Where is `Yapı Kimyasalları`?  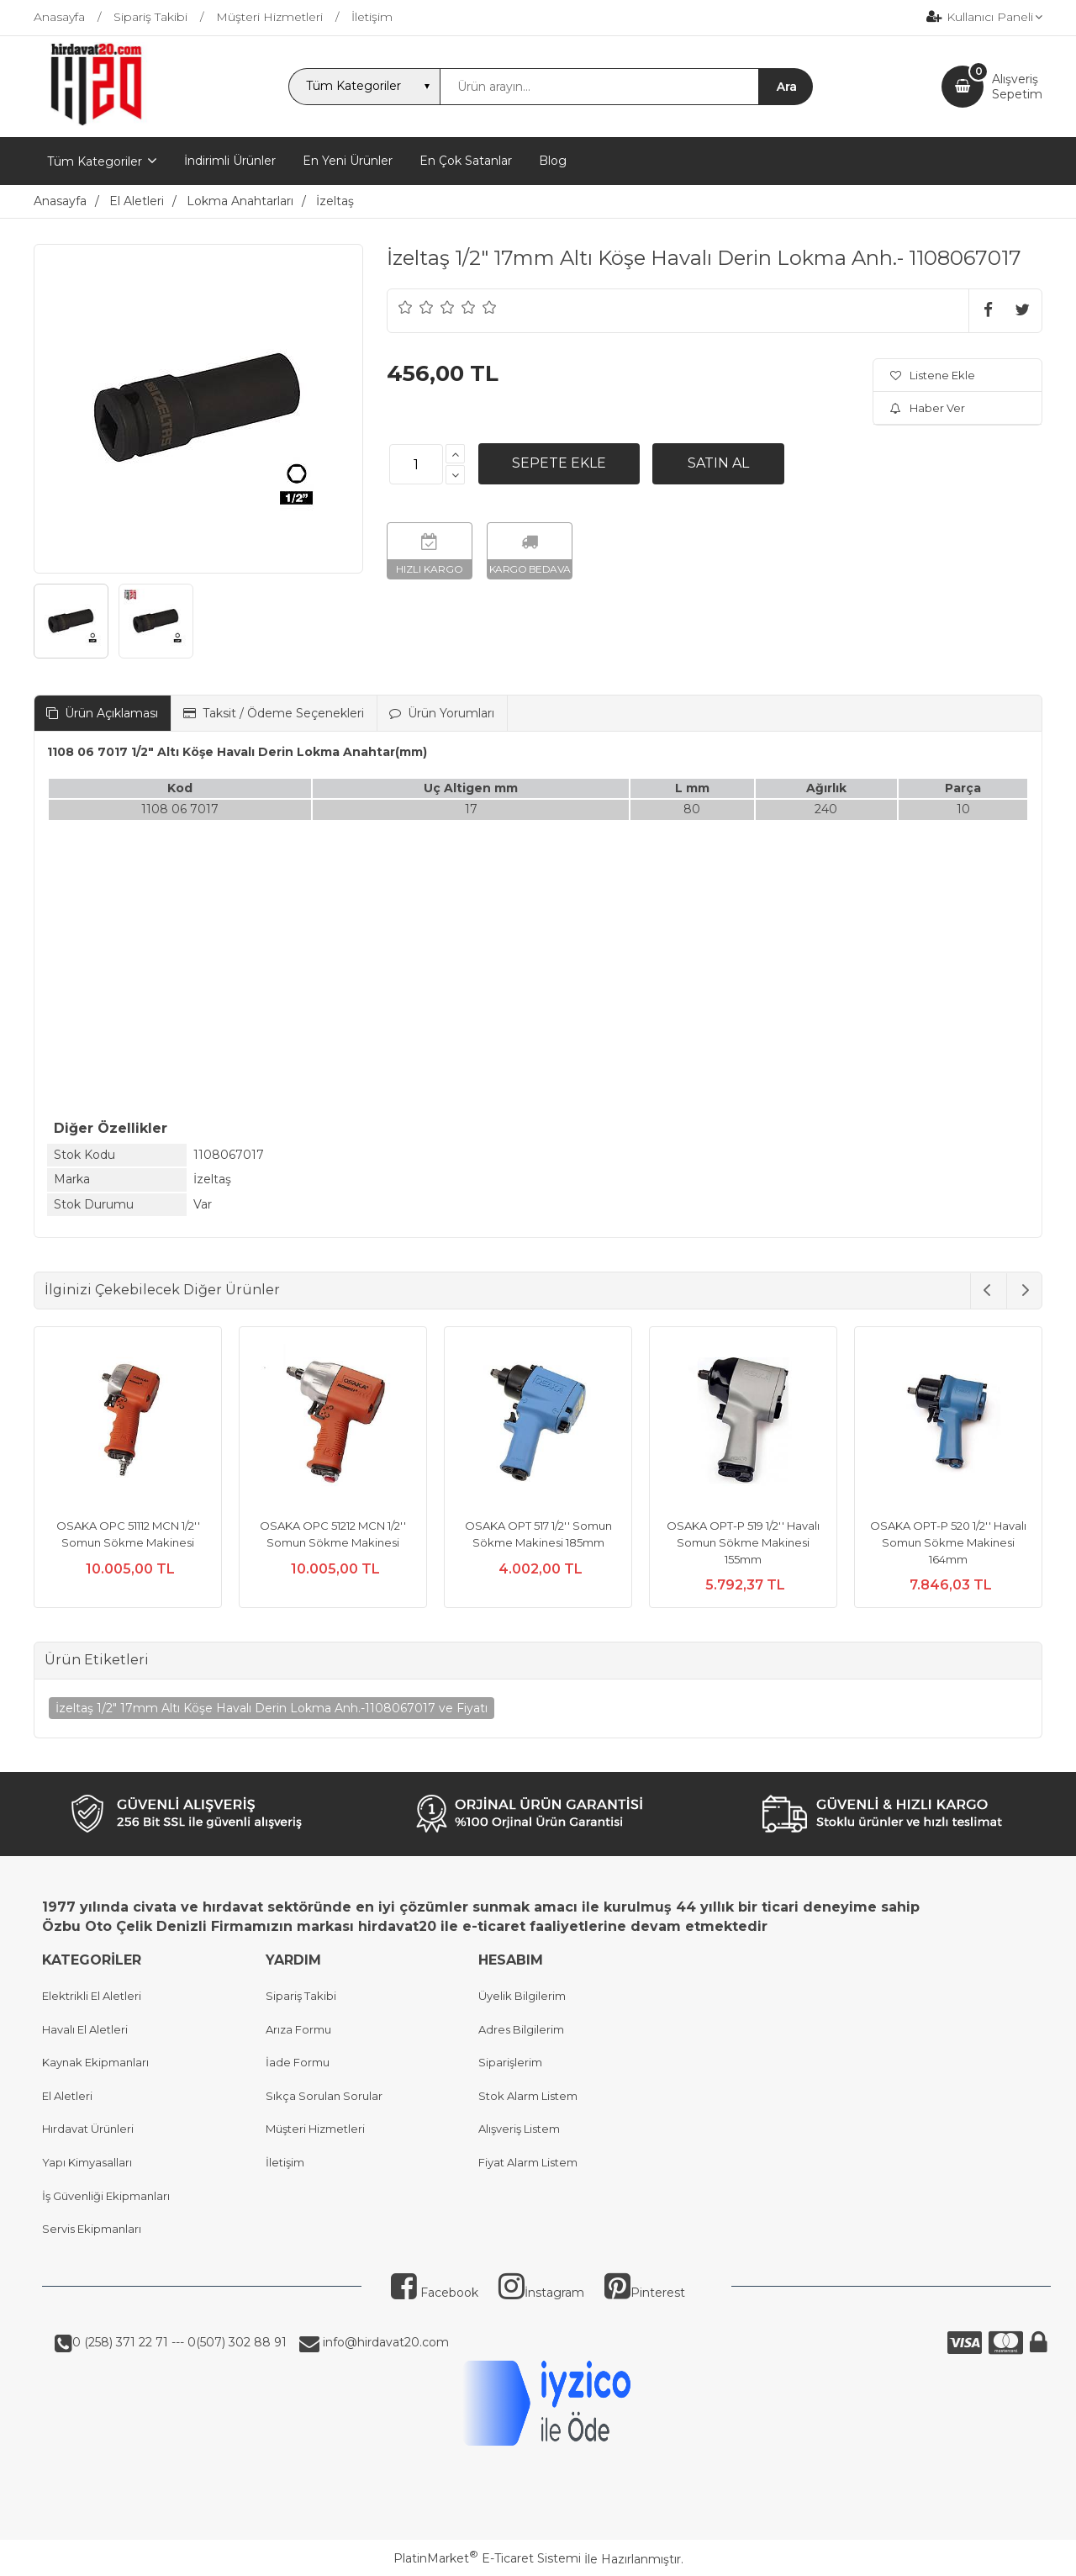
Yapı Kimyasalları is located at coordinates (87, 2162).